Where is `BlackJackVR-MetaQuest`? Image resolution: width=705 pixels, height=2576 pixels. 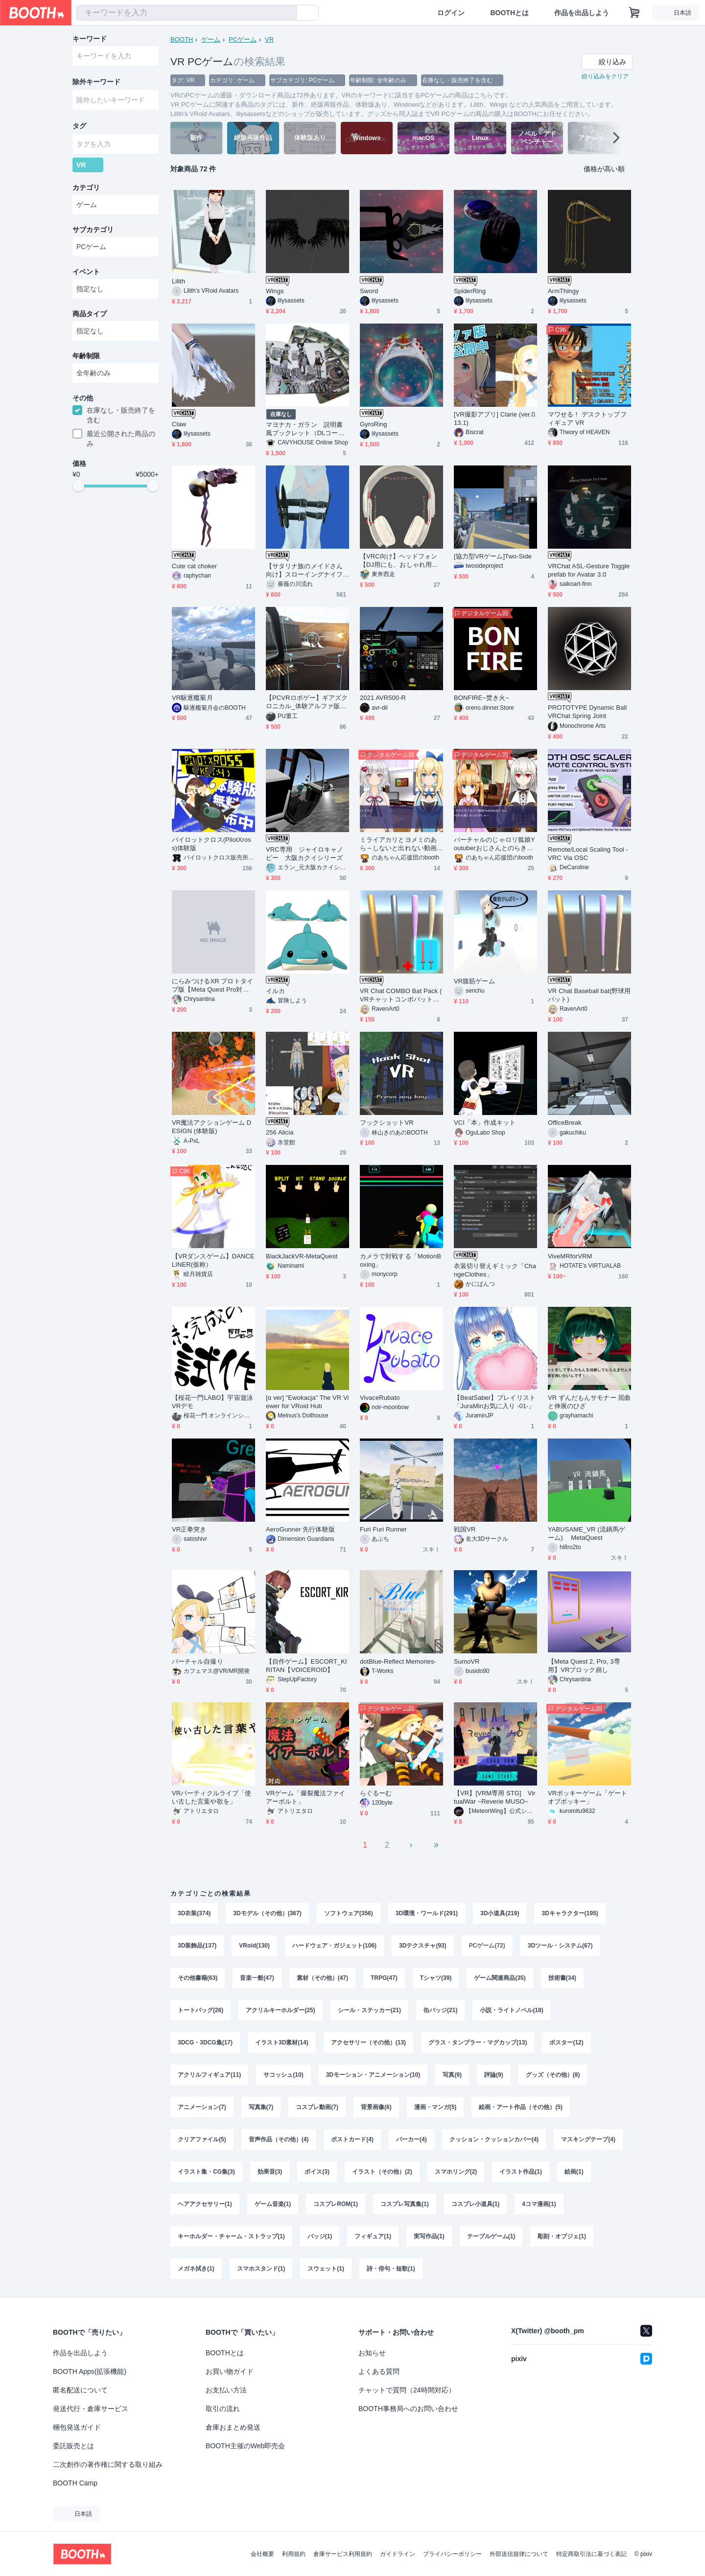
BlackJackVR-MetaQuest is located at coordinates (301, 1256).